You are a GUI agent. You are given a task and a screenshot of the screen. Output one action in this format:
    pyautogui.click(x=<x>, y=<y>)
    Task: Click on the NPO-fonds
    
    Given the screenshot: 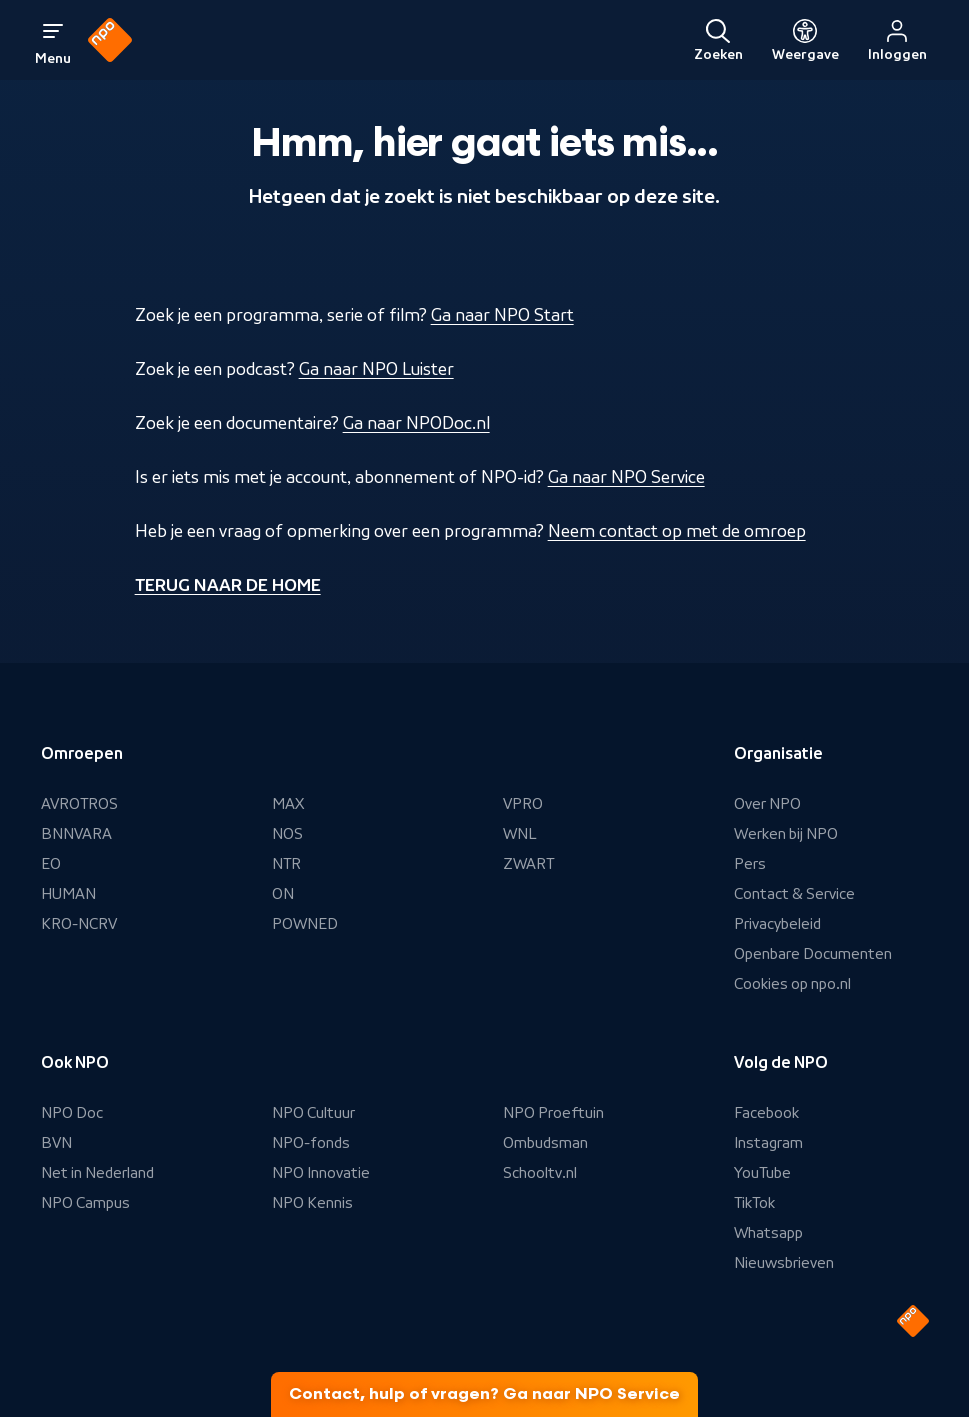 What is the action you would take?
    pyautogui.click(x=311, y=1143)
    